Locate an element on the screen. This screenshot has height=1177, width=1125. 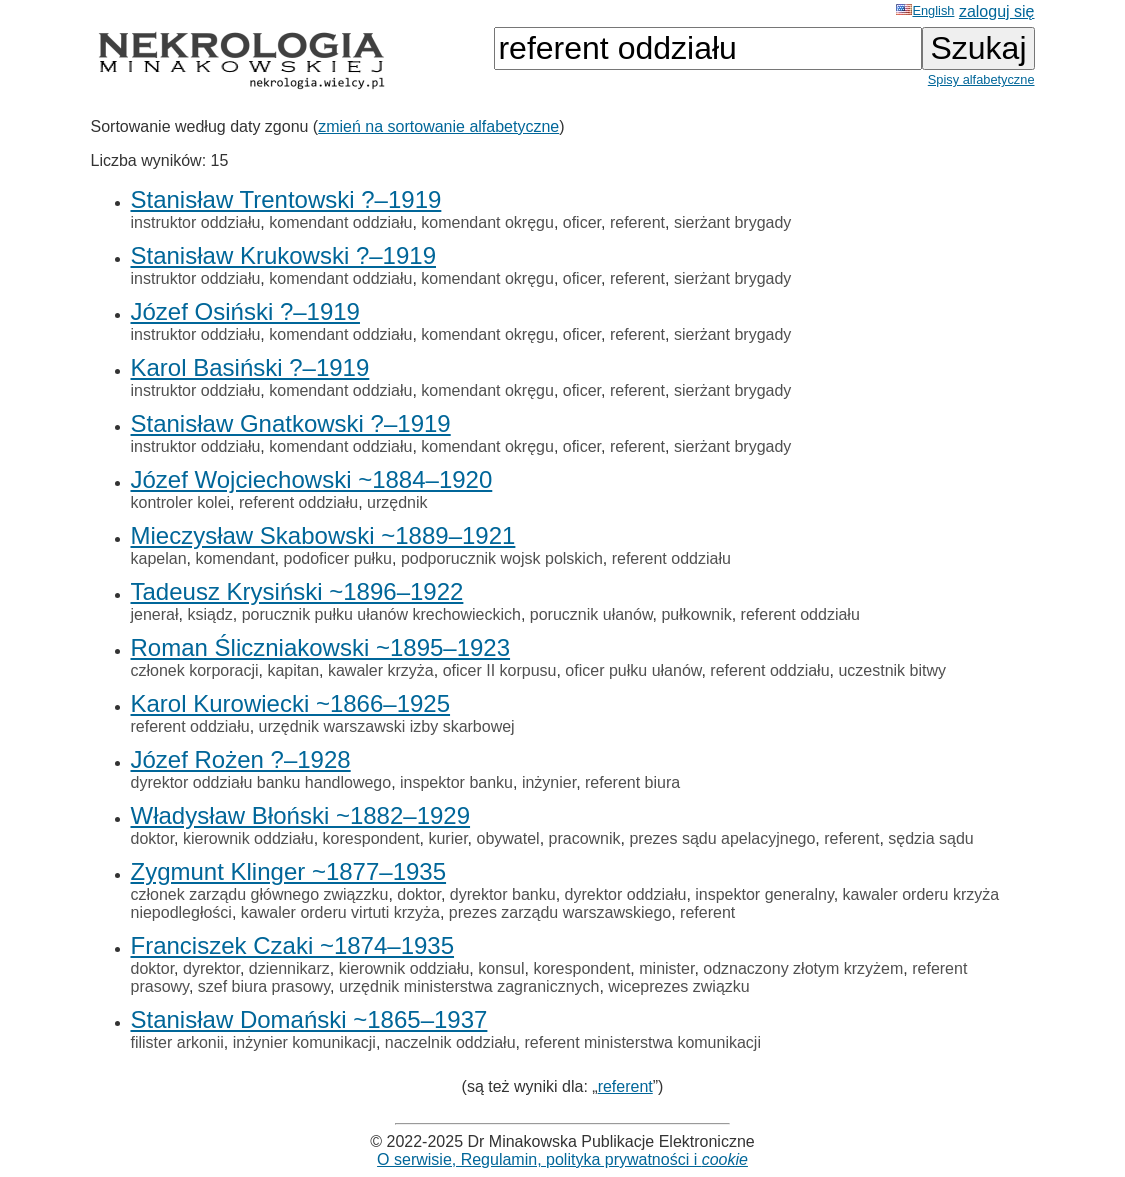
kontroler kolei is located at coordinates (181, 502).